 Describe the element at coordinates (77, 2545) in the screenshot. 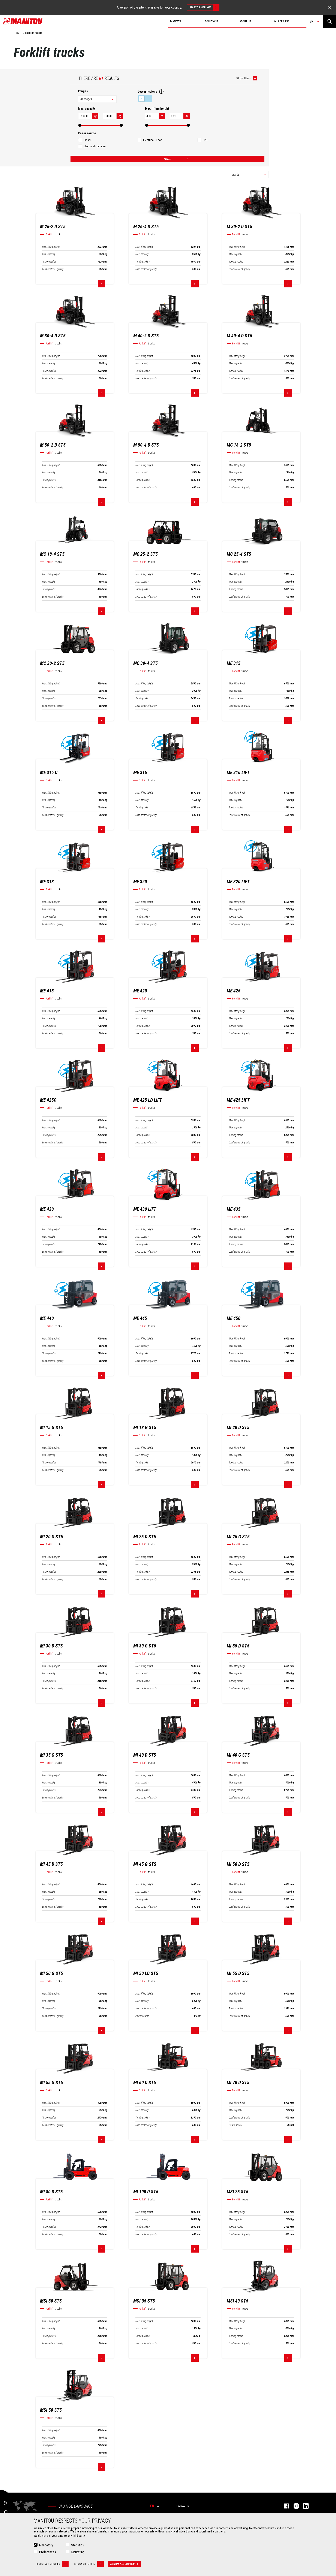

I see `Statistics` at that location.